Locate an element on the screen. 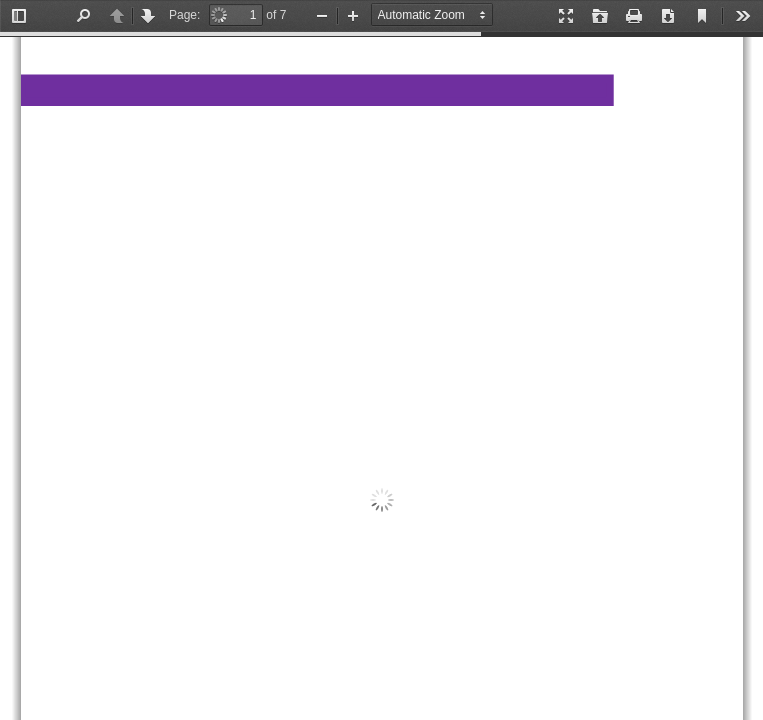 Image resolution: width=763 pixels, height=720 pixels. Page: is located at coordinates (184, 15).